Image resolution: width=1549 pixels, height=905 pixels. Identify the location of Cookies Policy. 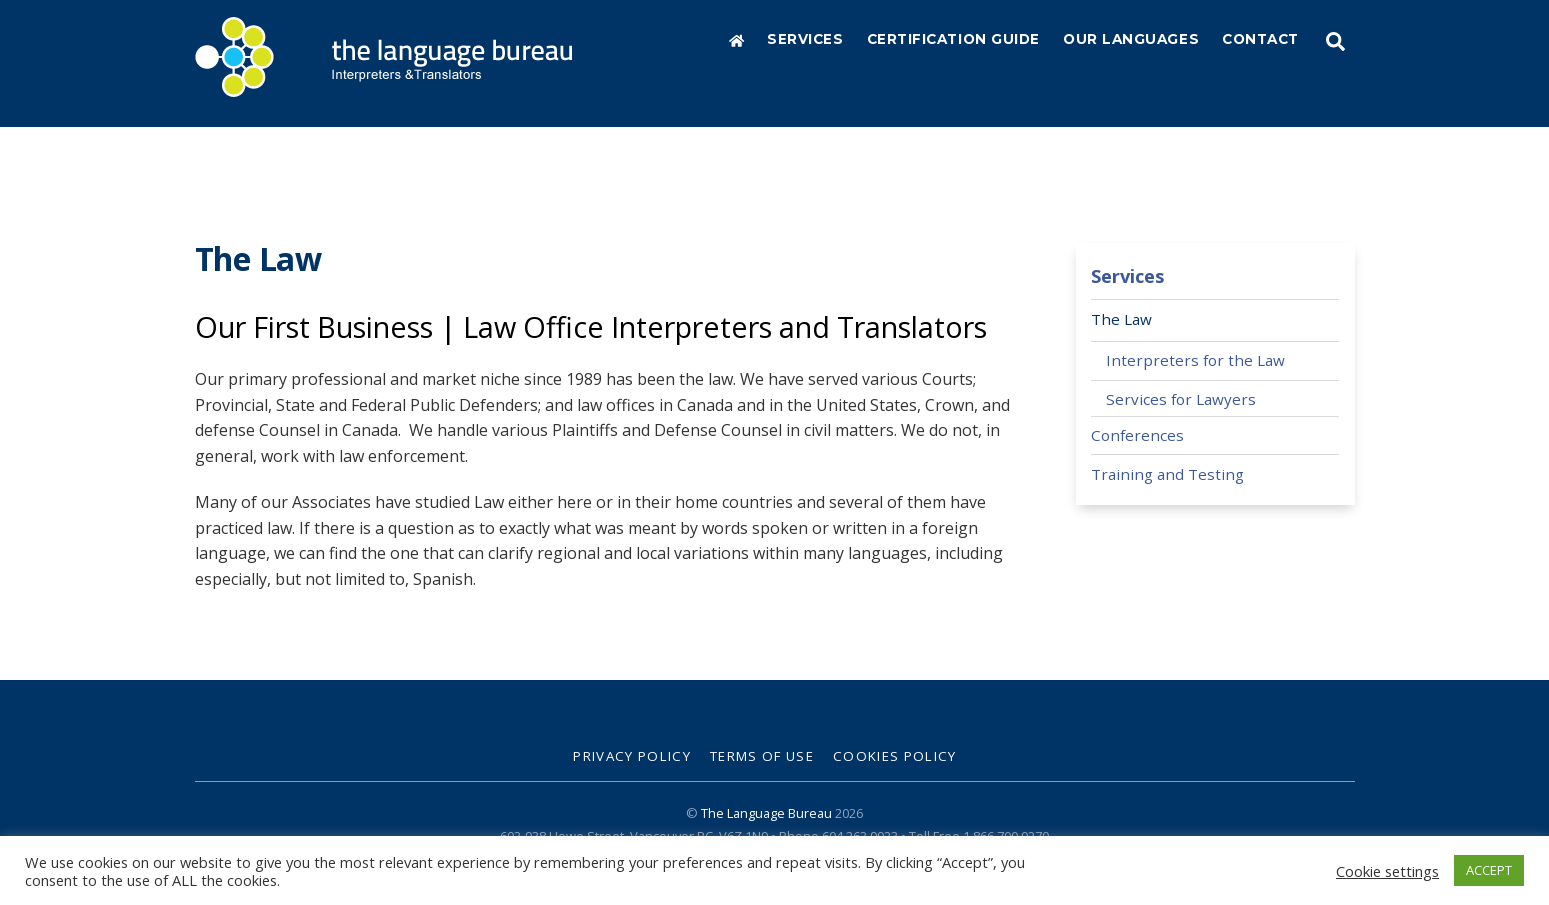
(895, 755).